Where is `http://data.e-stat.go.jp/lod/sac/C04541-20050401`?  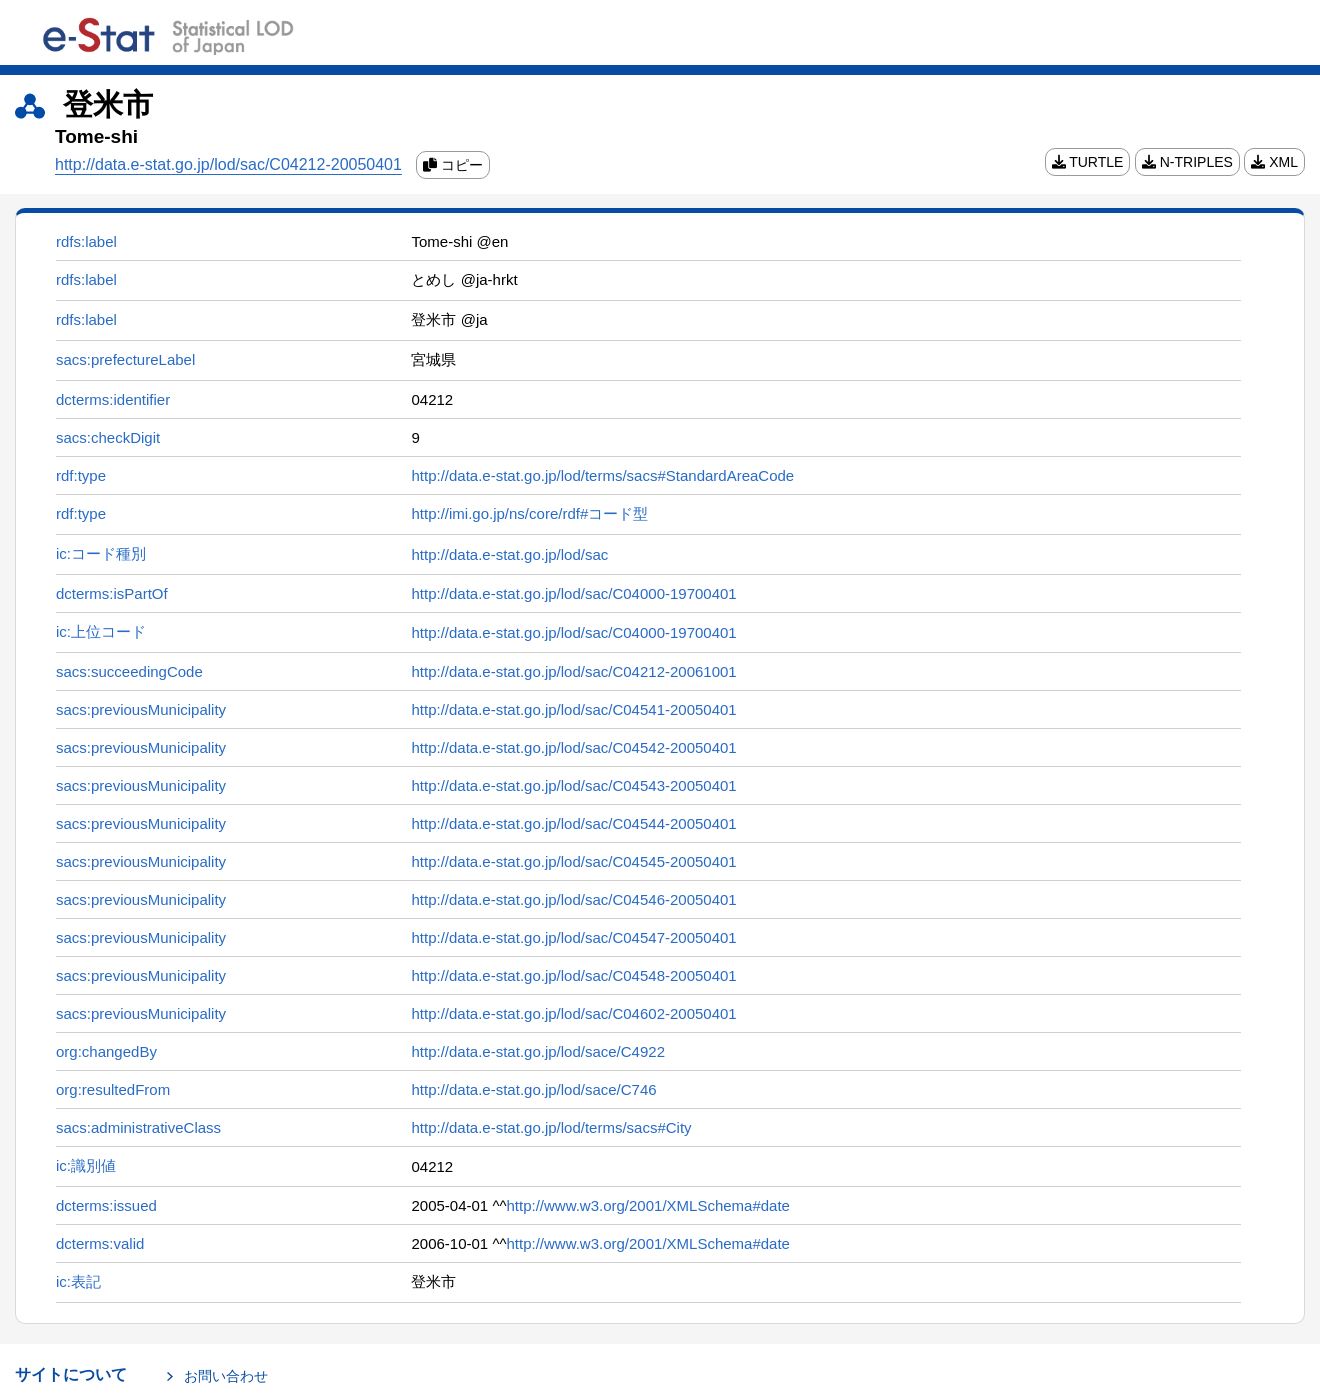
http://data.e-stat.go.jp/lod/sac/C04541-20050401 is located at coordinates (573, 709).